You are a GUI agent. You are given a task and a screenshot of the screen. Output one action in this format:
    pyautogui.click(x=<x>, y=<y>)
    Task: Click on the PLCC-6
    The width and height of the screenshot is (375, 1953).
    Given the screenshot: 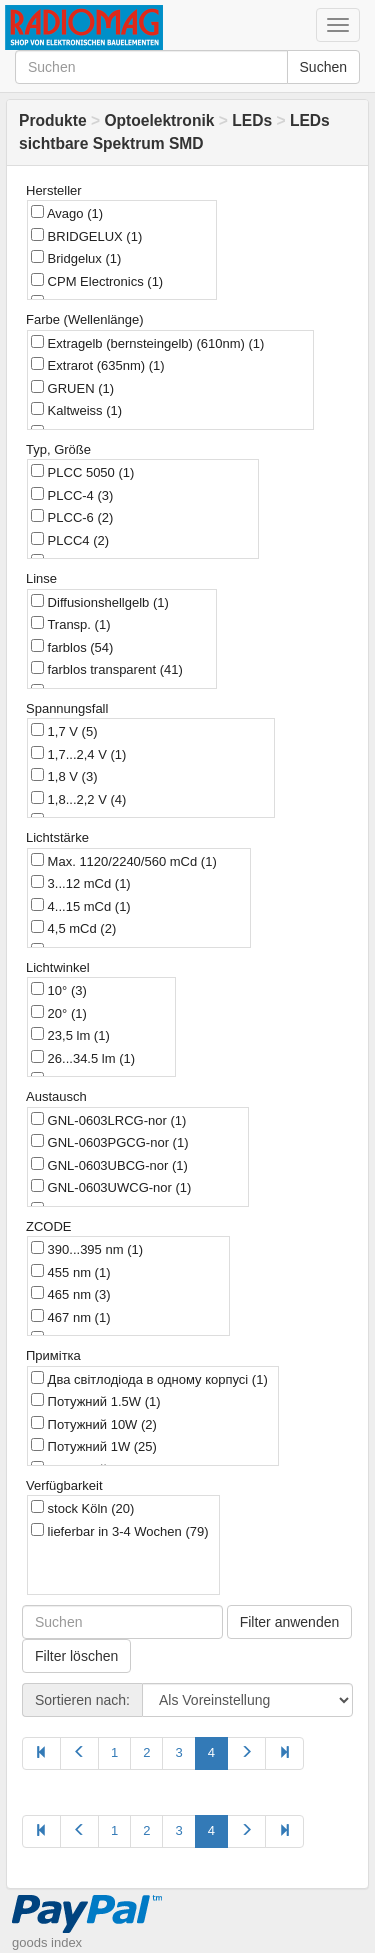 What is the action you would take?
    pyautogui.click(x=72, y=517)
    